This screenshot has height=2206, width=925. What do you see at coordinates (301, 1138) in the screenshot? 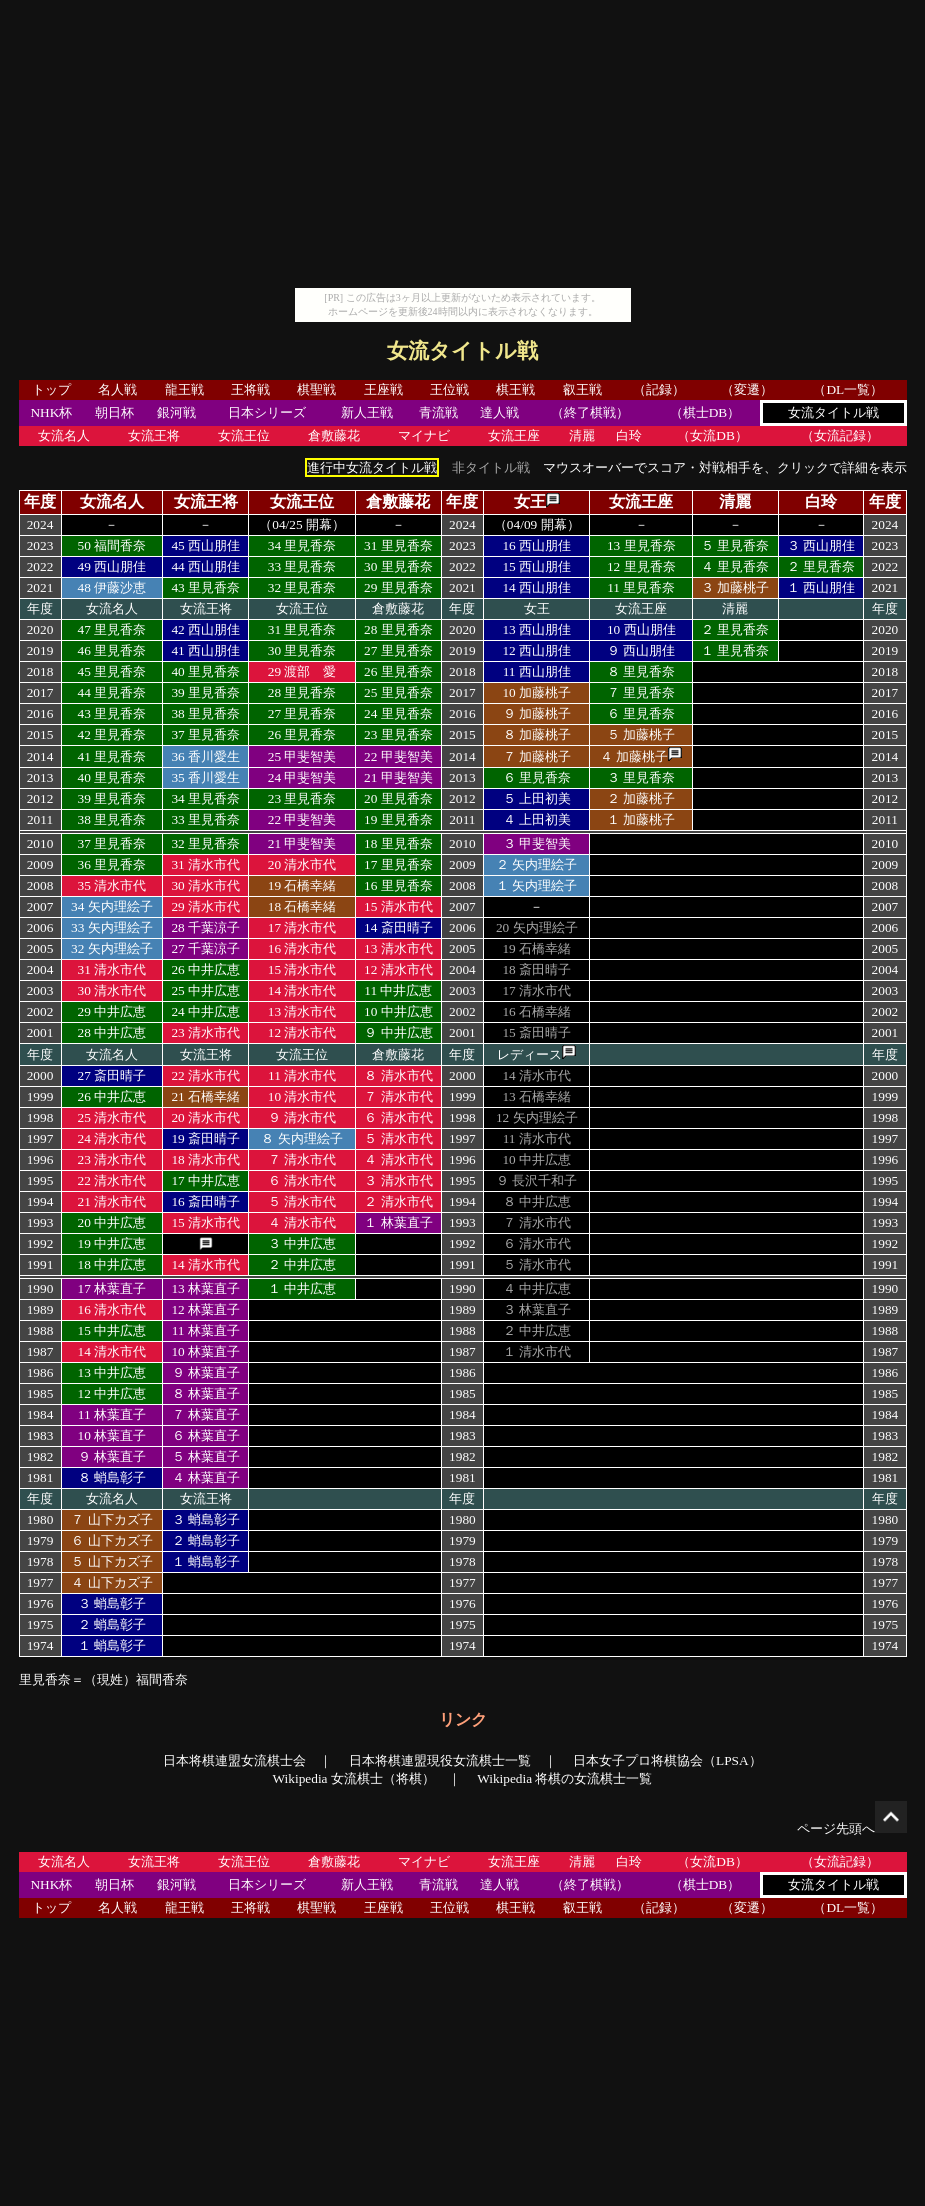
I see `８ 矢内理絵子` at bounding box center [301, 1138].